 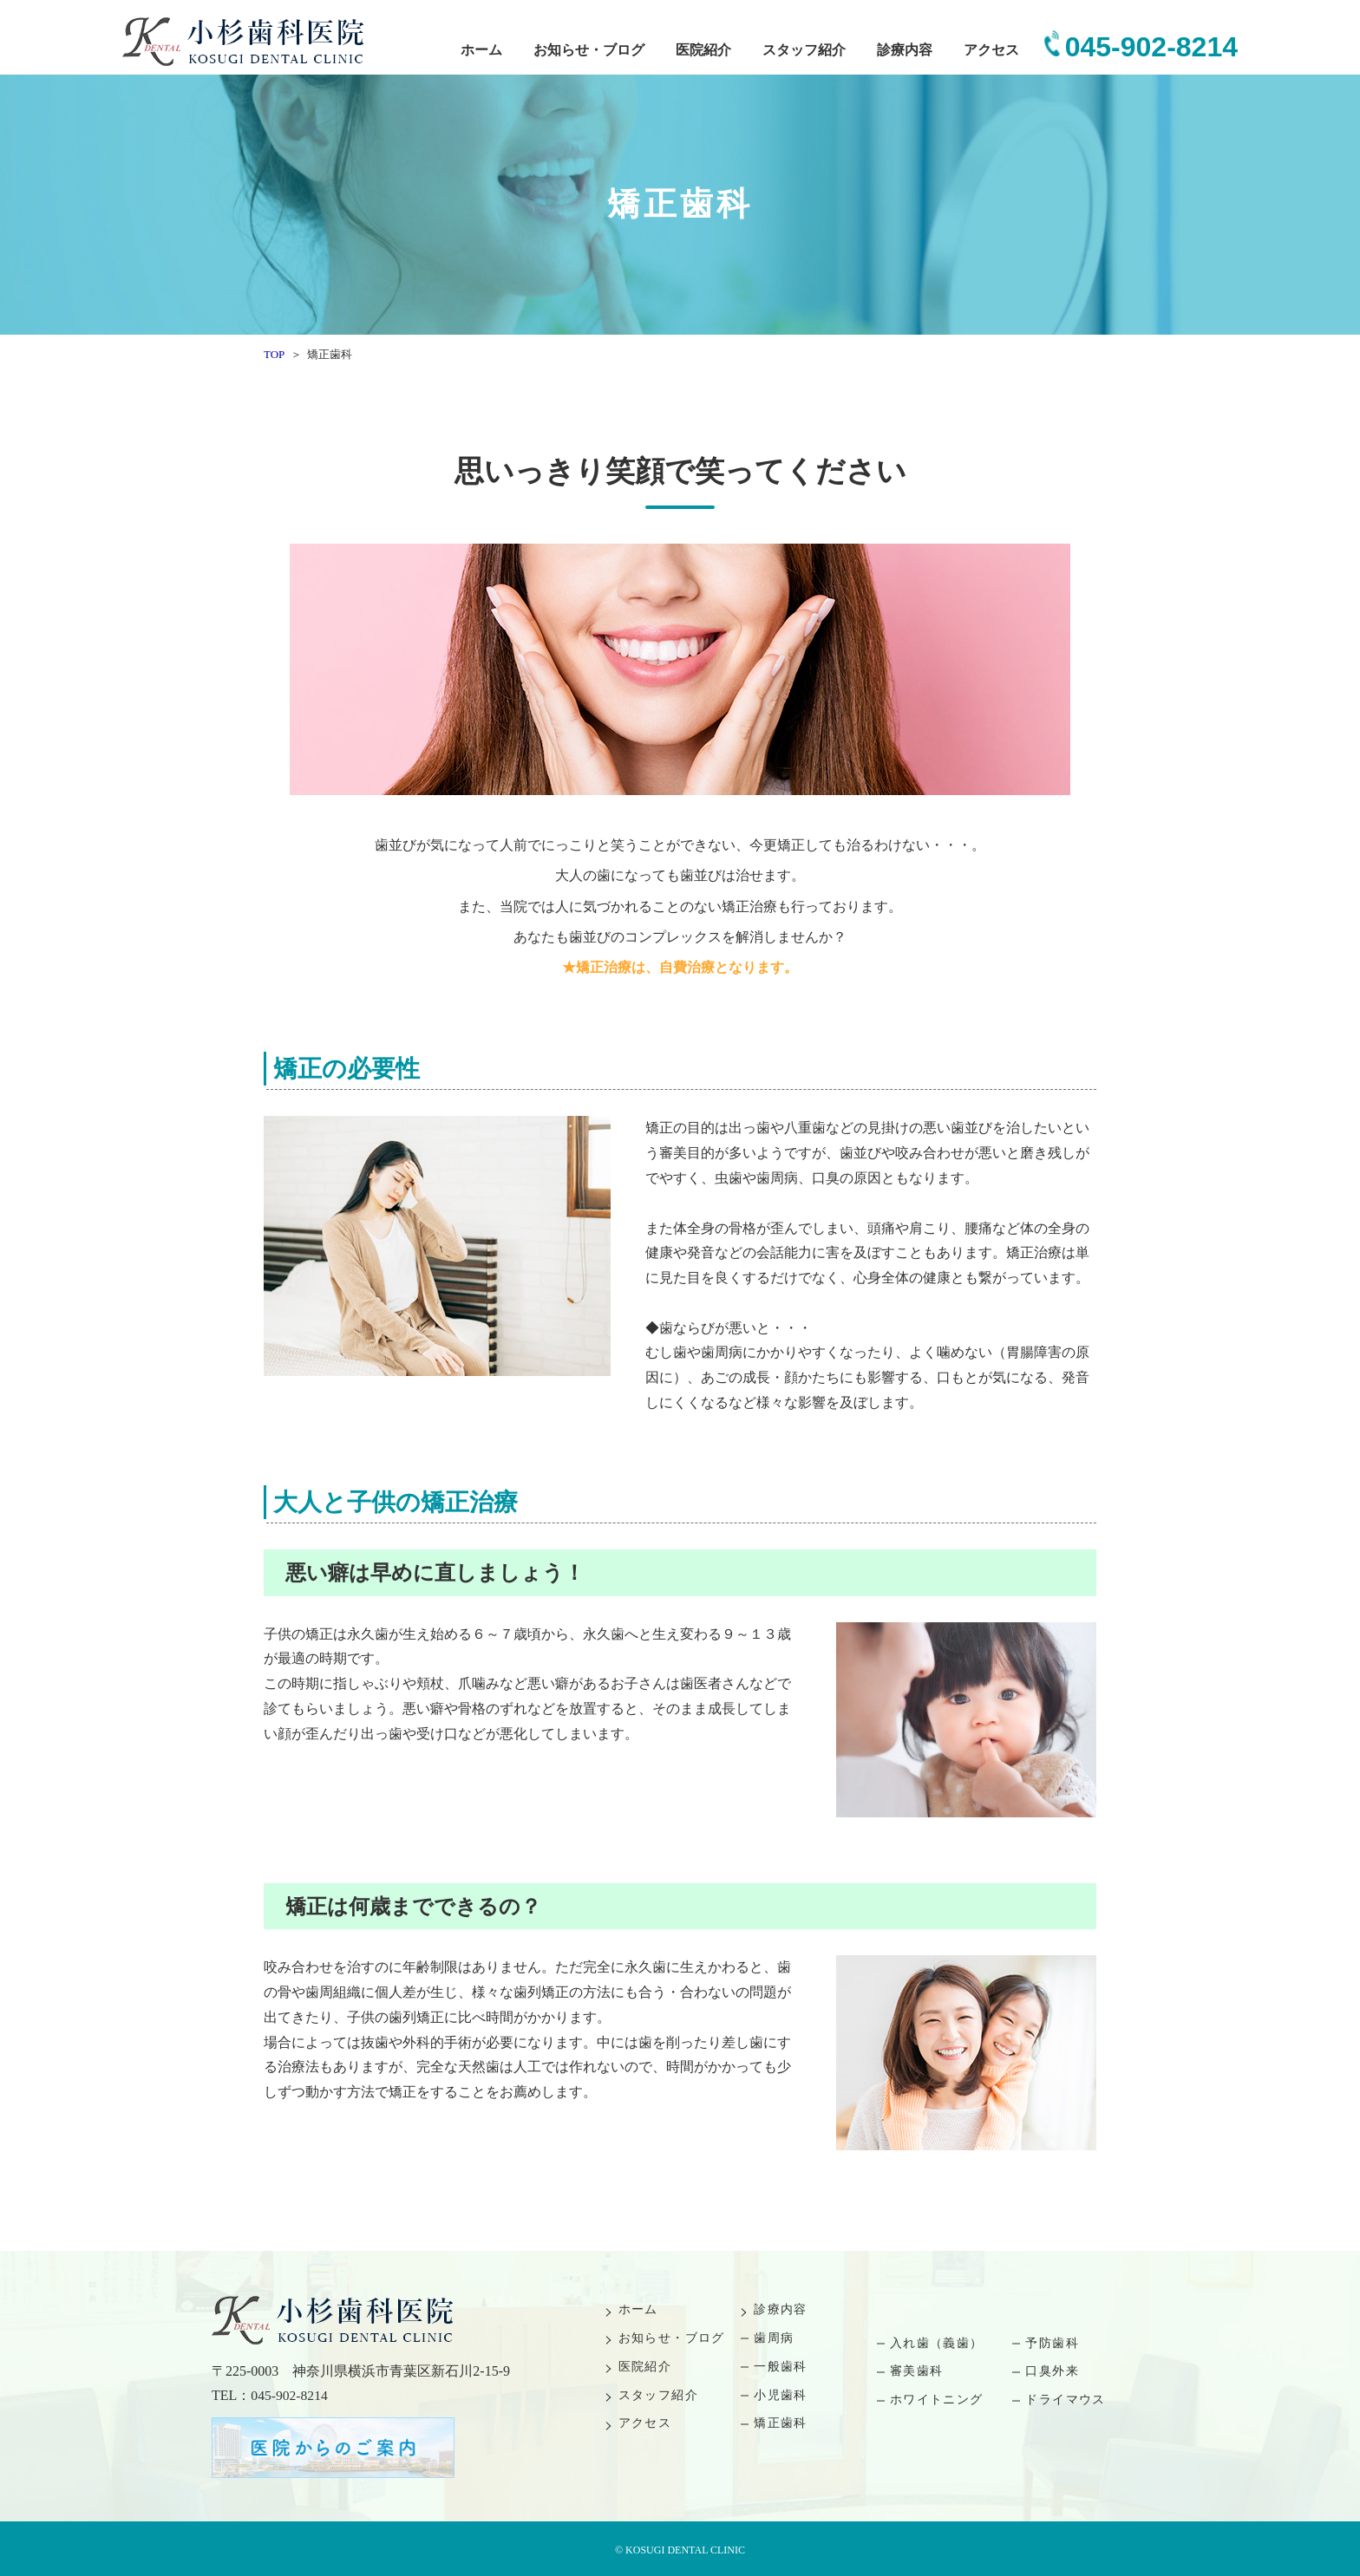 What do you see at coordinates (804, 49) in the screenshot?
I see `スタッフ紹介` at bounding box center [804, 49].